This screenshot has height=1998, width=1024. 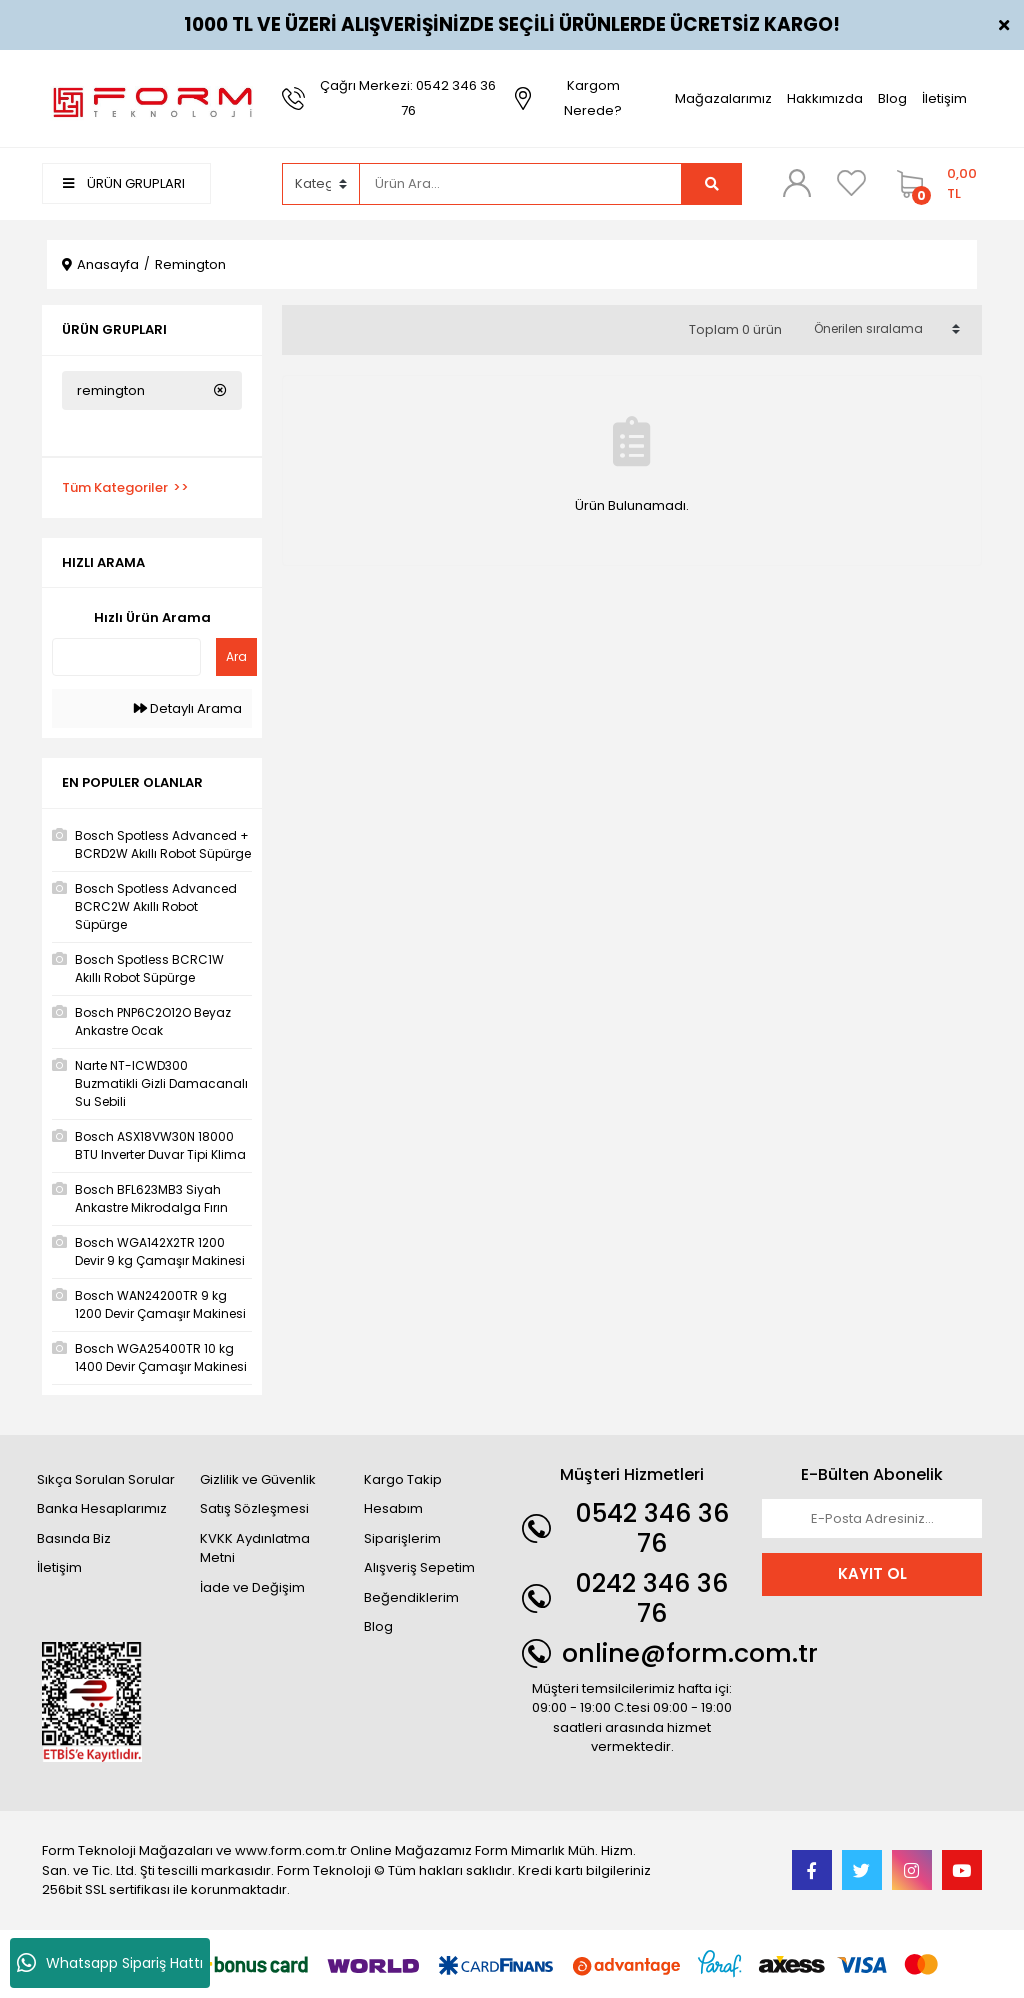 I want to click on Hesabım, so click(x=393, y=1508).